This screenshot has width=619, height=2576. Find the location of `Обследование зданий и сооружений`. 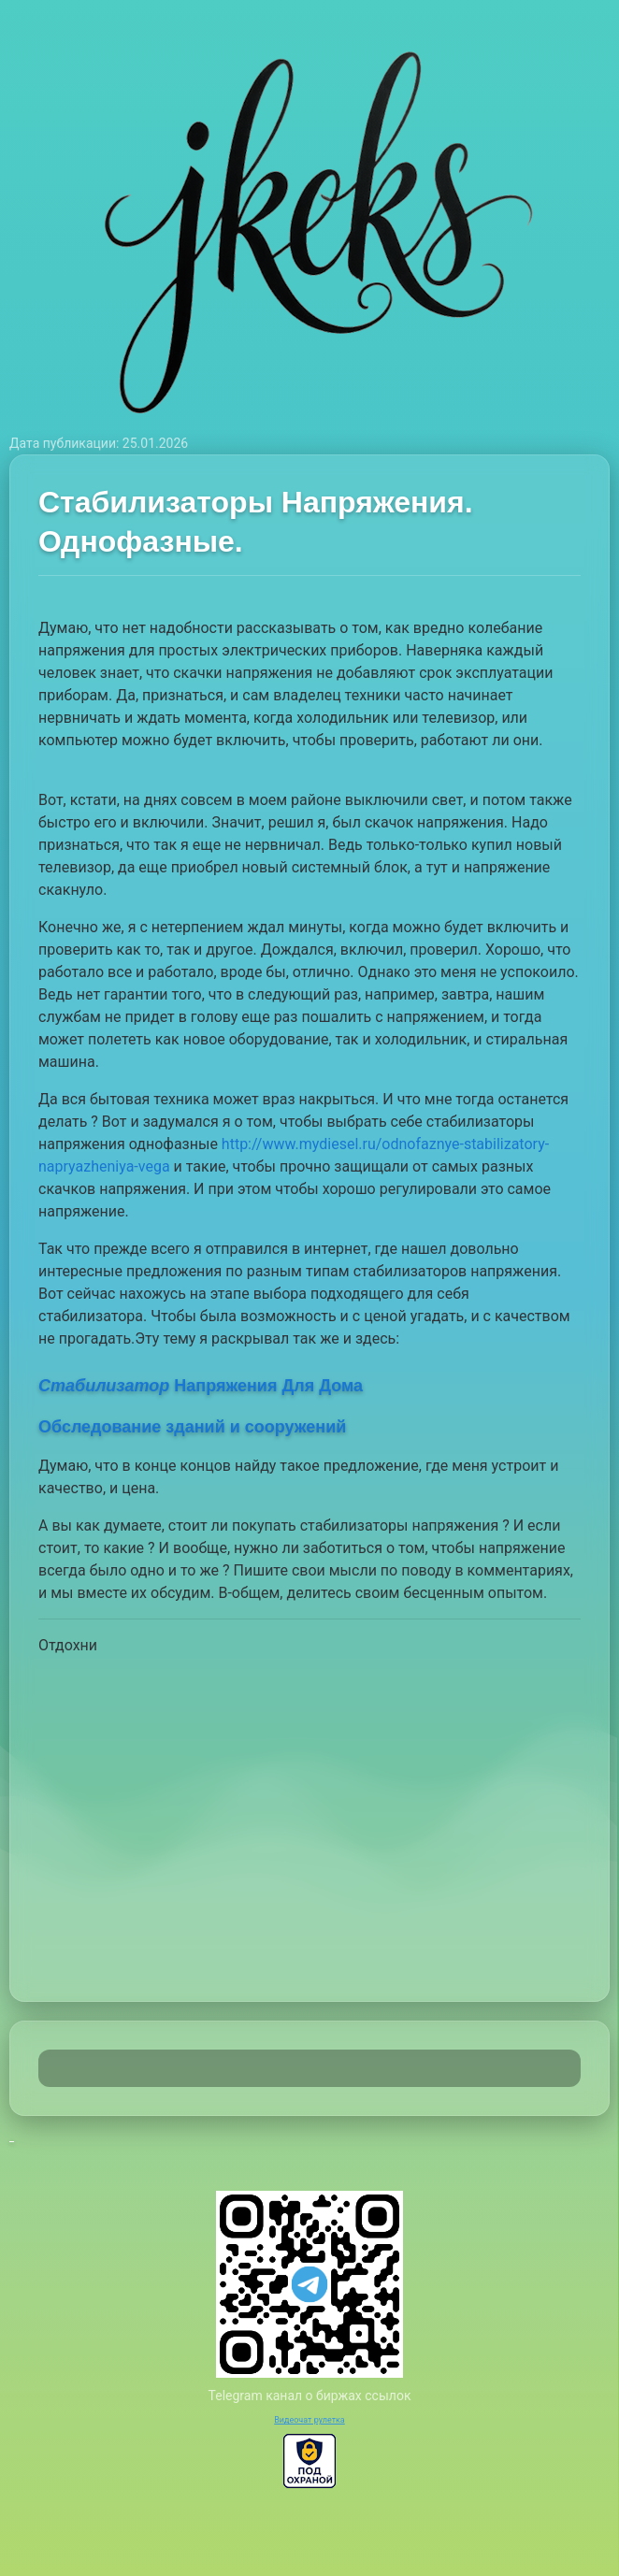

Обследование зданий и сооружений is located at coordinates (192, 1427).